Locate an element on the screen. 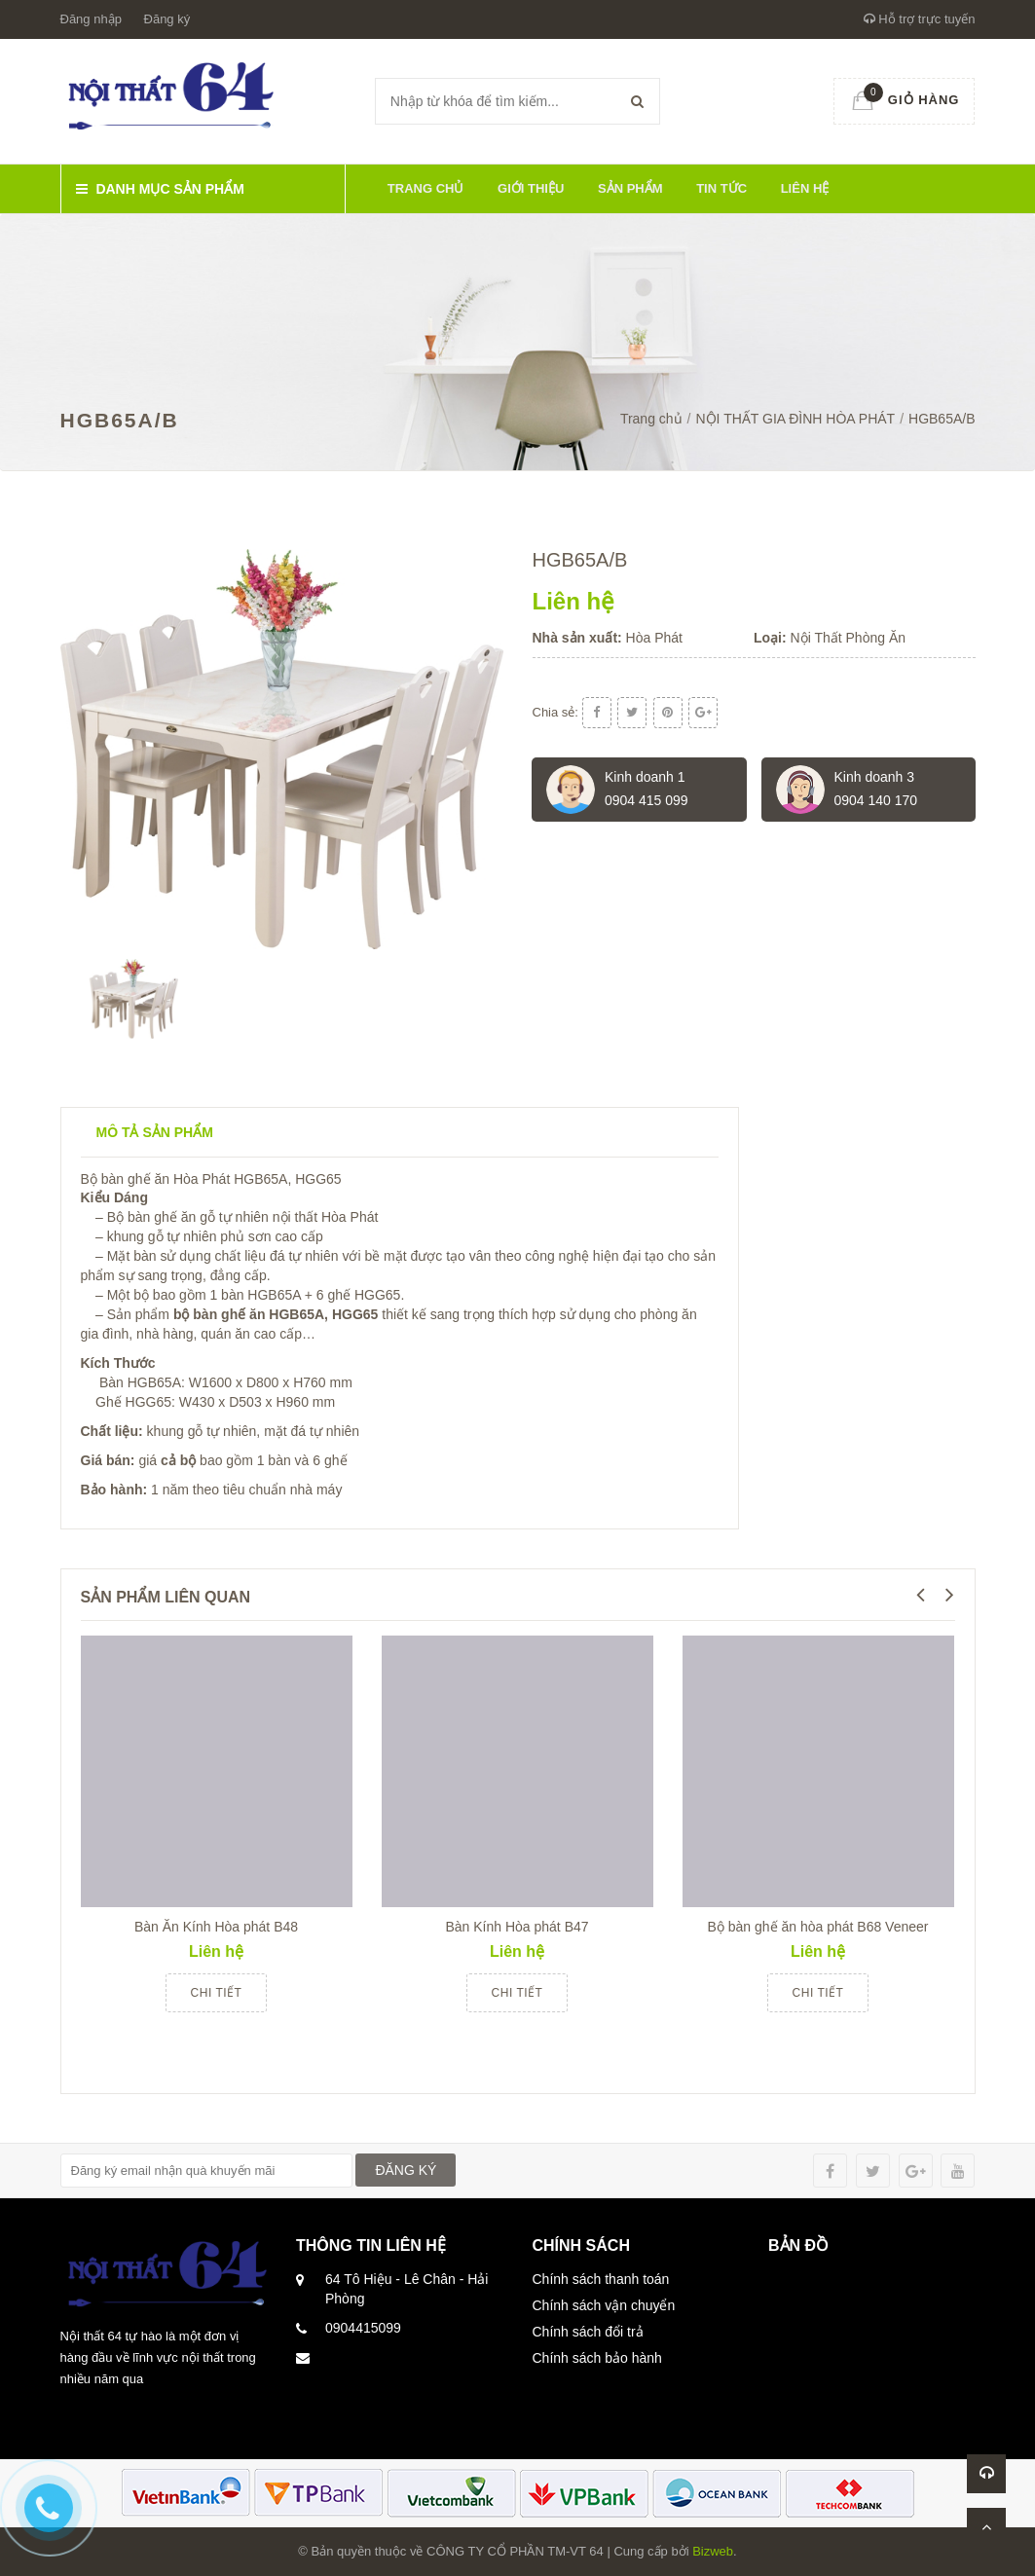 This screenshot has width=1035, height=2576. NỘI THẤT GIA ĐÌNH HÒA PHÁT is located at coordinates (796, 418).